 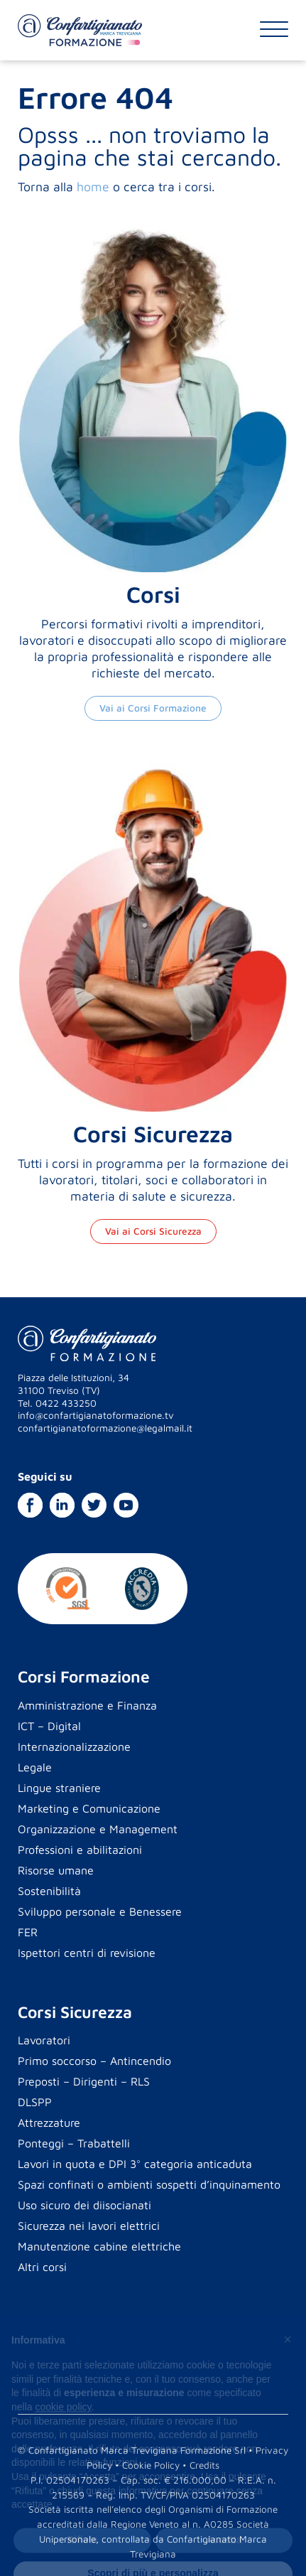 I want to click on Sicurezza nei lavori elettrici, so click(x=89, y=2225).